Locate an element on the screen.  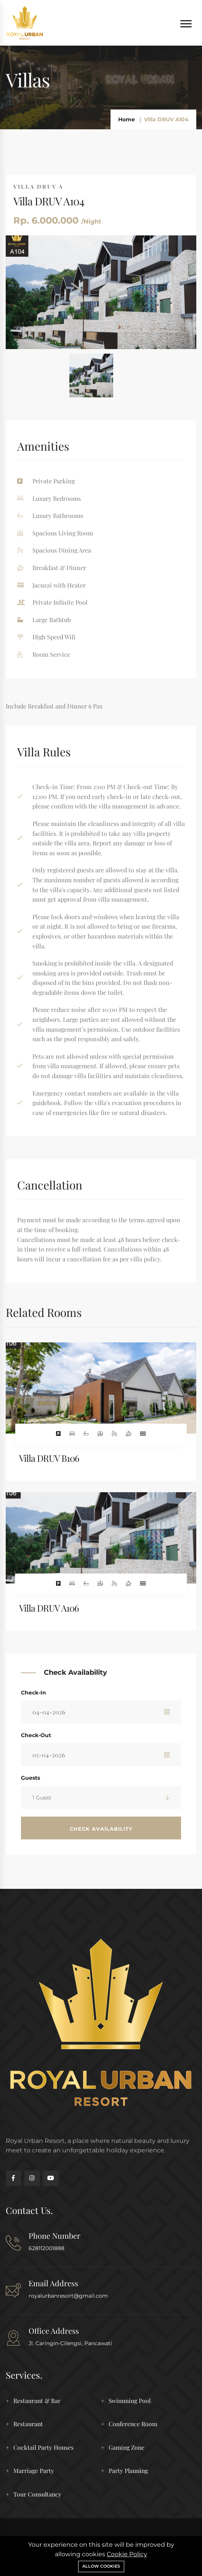
Check Availability is located at coordinates (101, 1829).